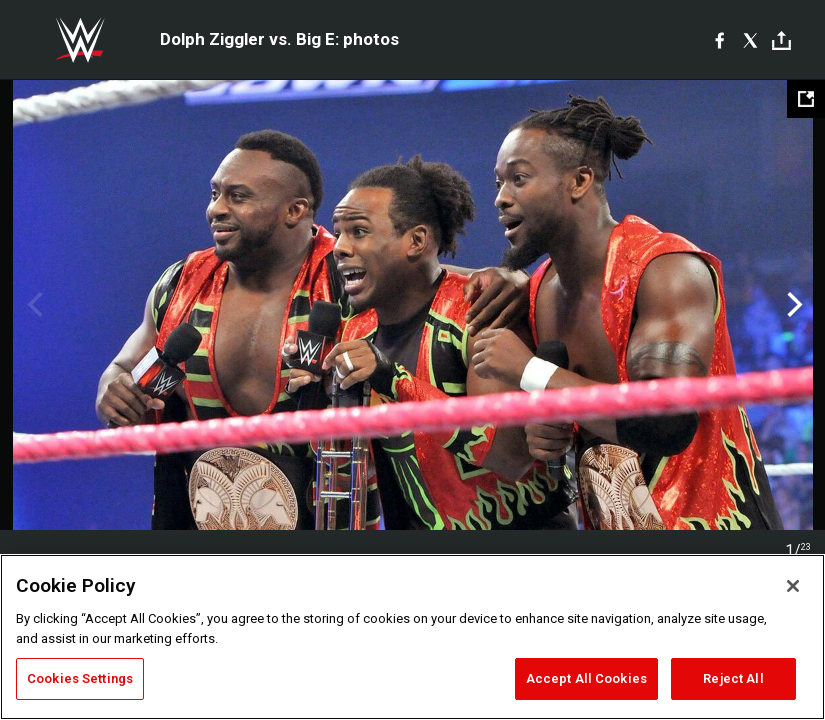 This screenshot has height=720, width=825. Describe the element at coordinates (32, 305) in the screenshot. I see `Previous` at that location.